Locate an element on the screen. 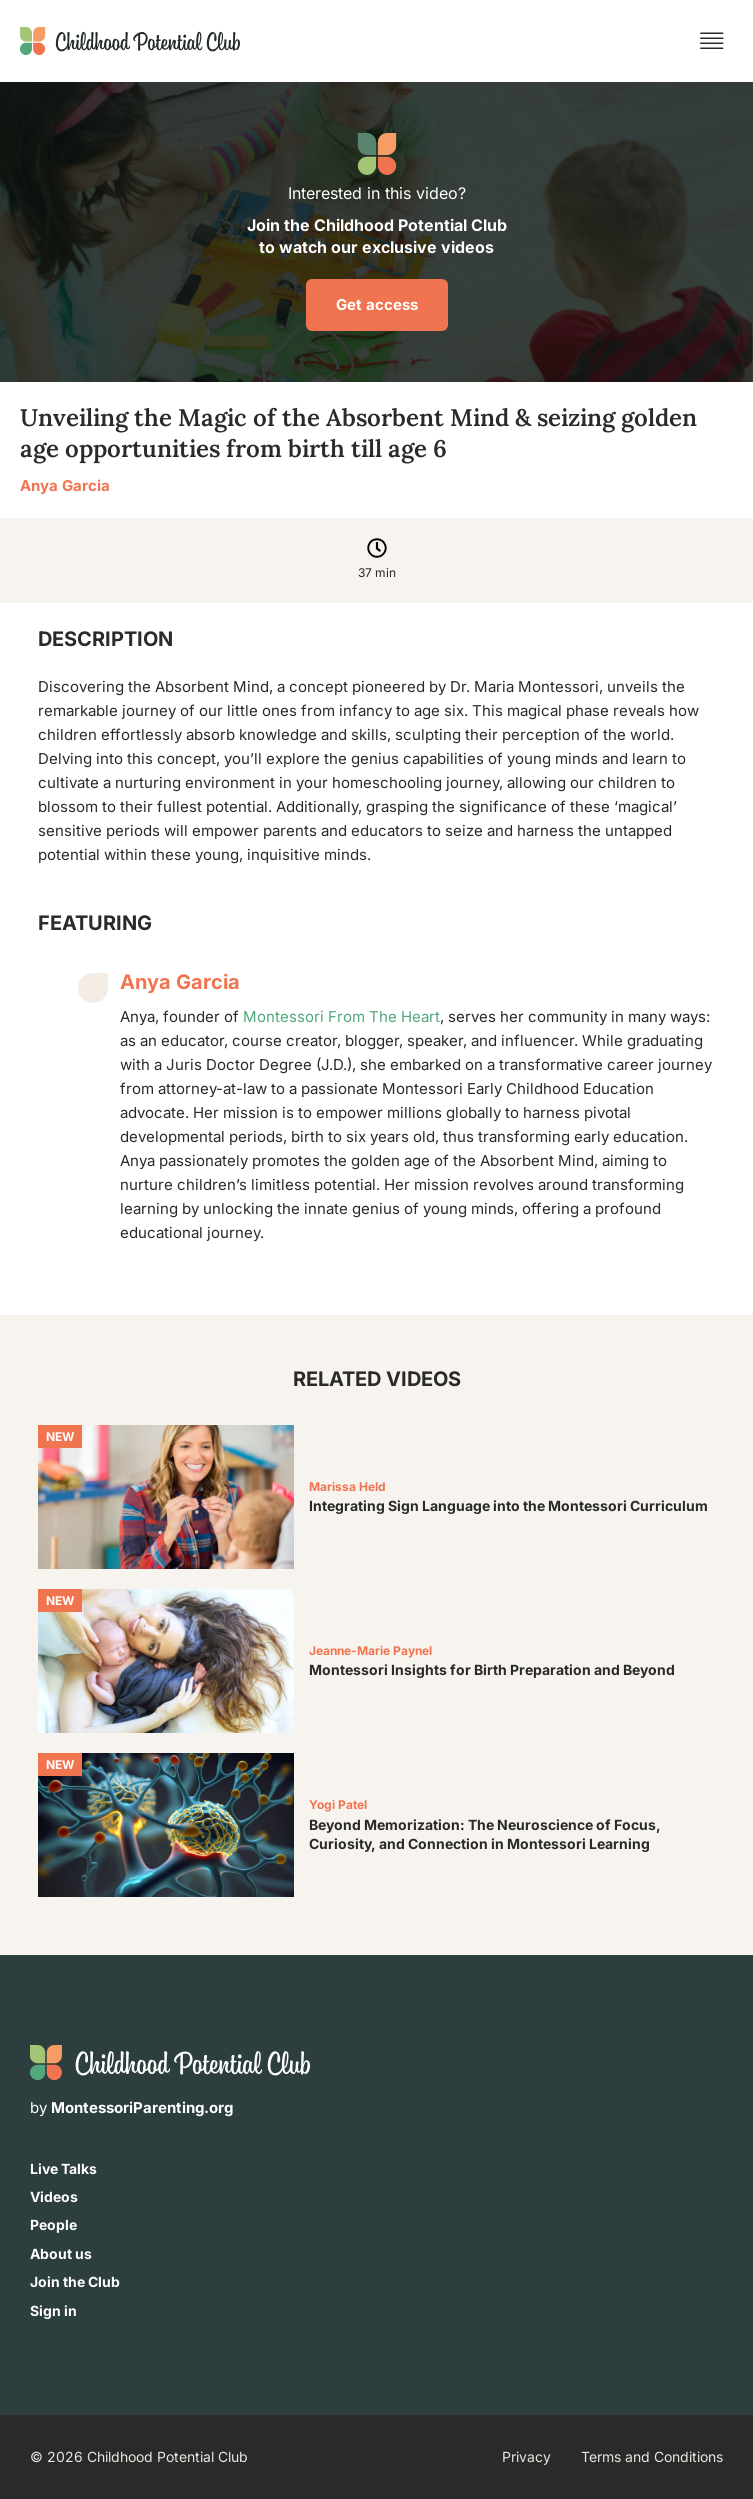 Image resolution: width=753 pixels, height=2499 pixels. by is located at coordinates (131, 2107).